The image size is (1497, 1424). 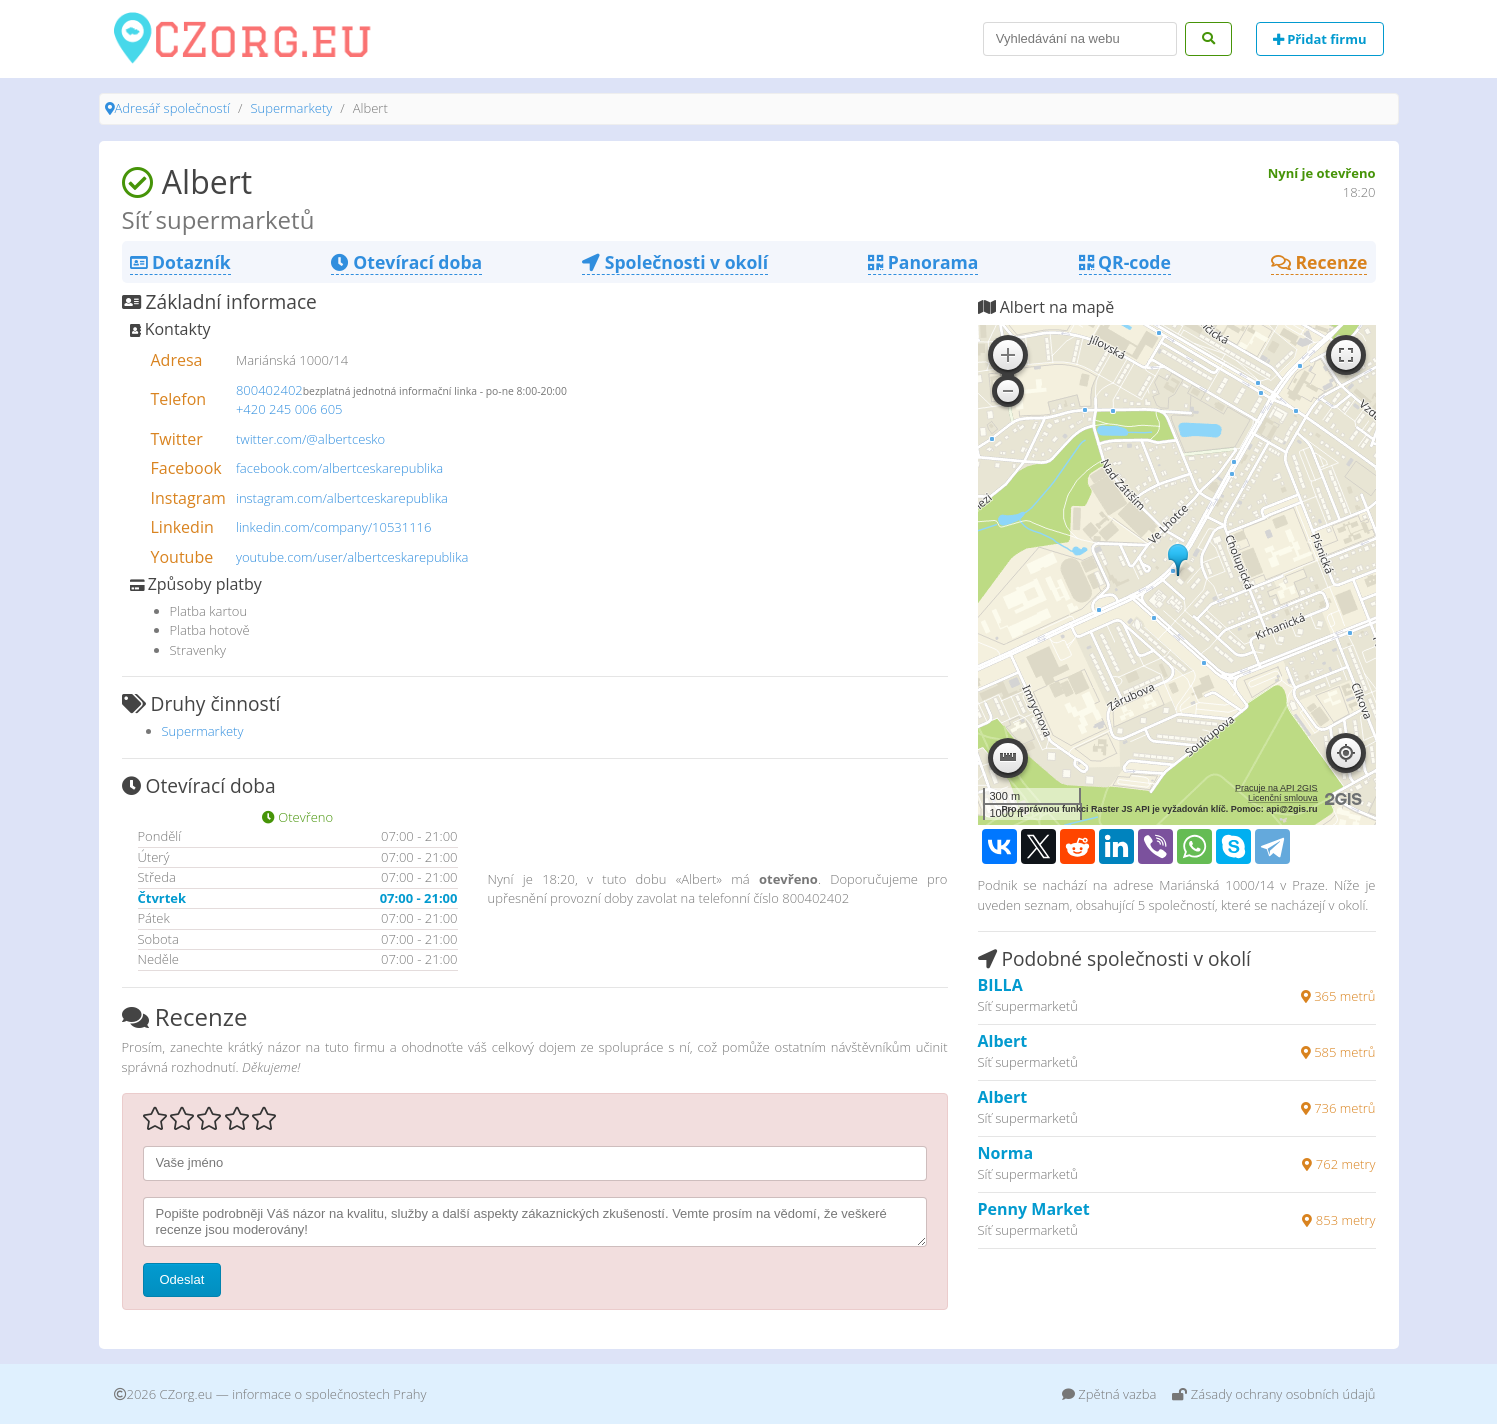 What do you see at coordinates (1273, 1394) in the screenshot?
I see `Zásady ochrany osobních údajů` at bounding box center [1273, 1394].